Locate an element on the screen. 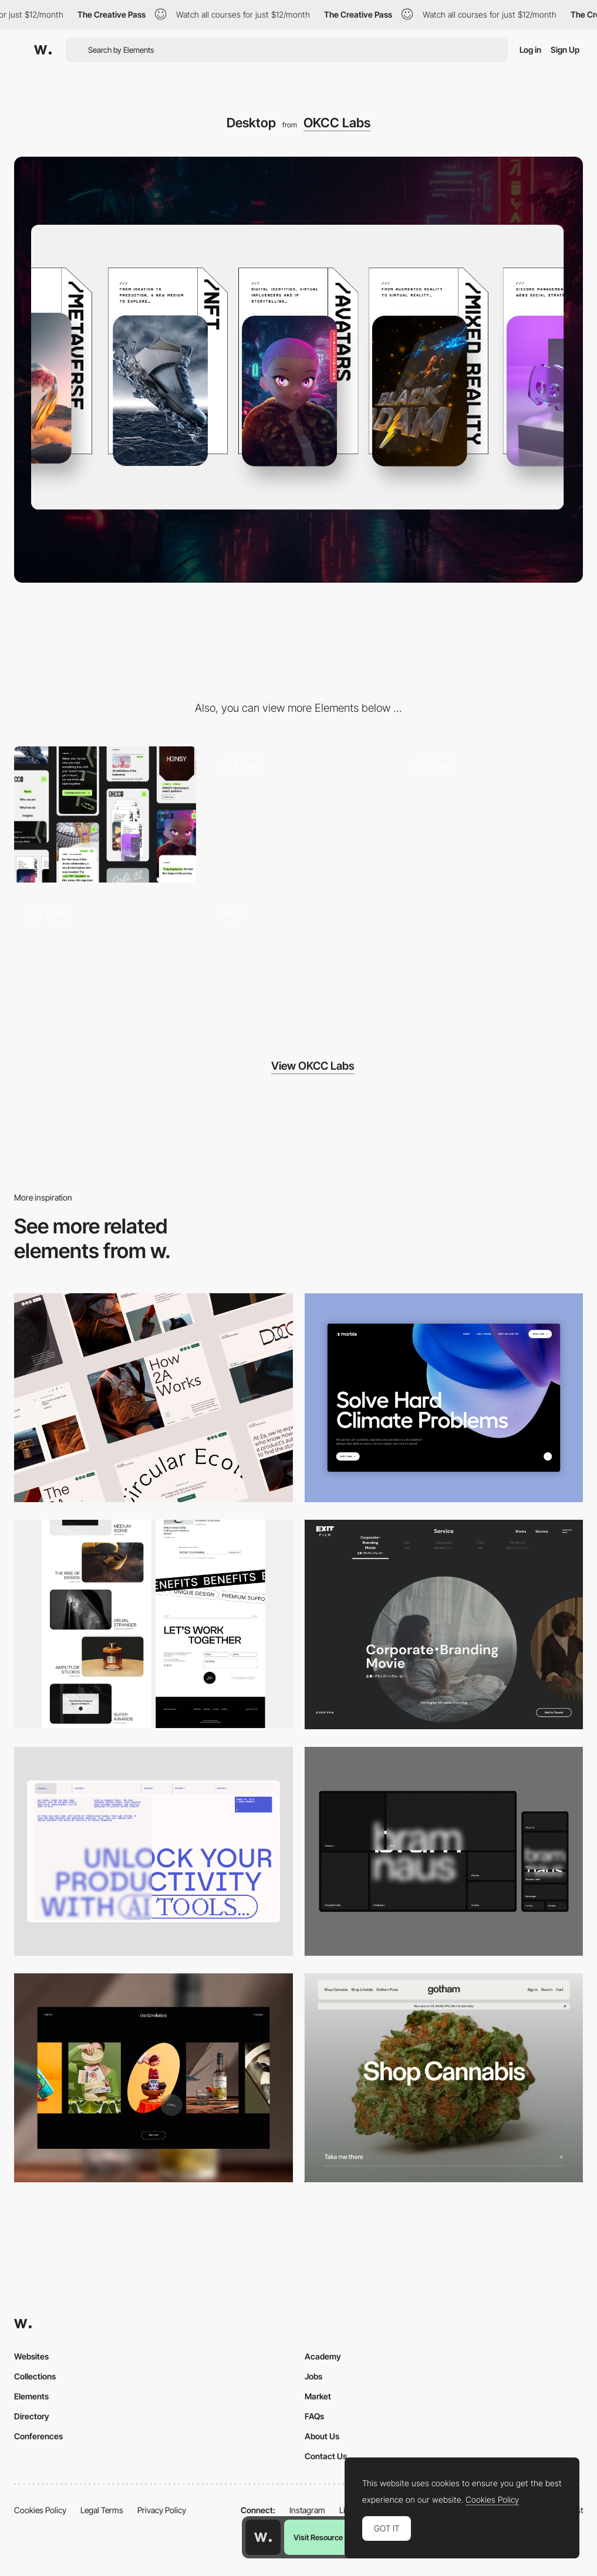 The width and height of the screenshot is (597, 2576). [Desktop View] is located at coordinates (444, 1397).